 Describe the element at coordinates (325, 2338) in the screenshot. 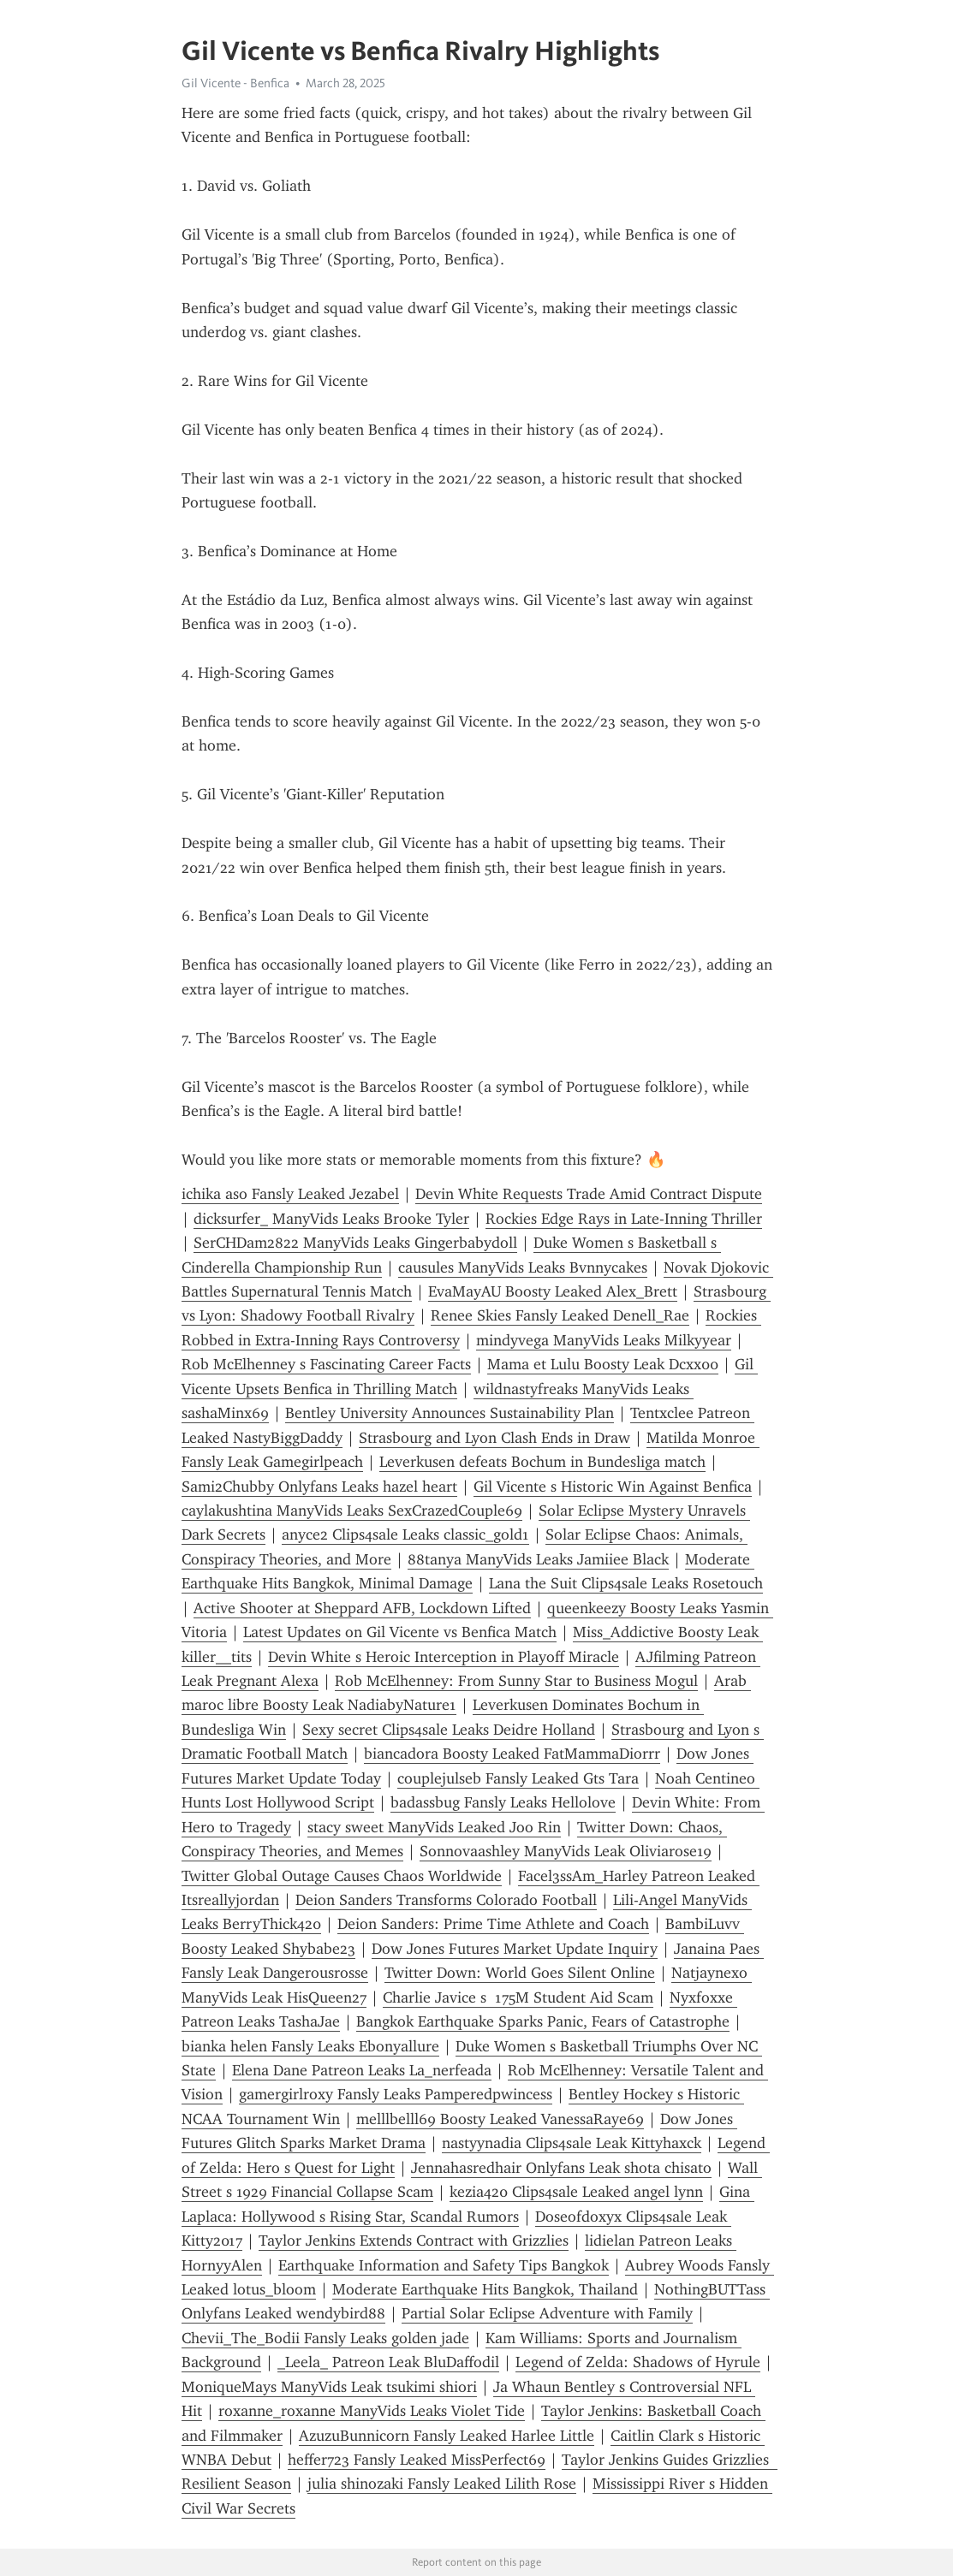

I see `Chevii_The_Bodii Fansly Leaks golden jade` at that location.